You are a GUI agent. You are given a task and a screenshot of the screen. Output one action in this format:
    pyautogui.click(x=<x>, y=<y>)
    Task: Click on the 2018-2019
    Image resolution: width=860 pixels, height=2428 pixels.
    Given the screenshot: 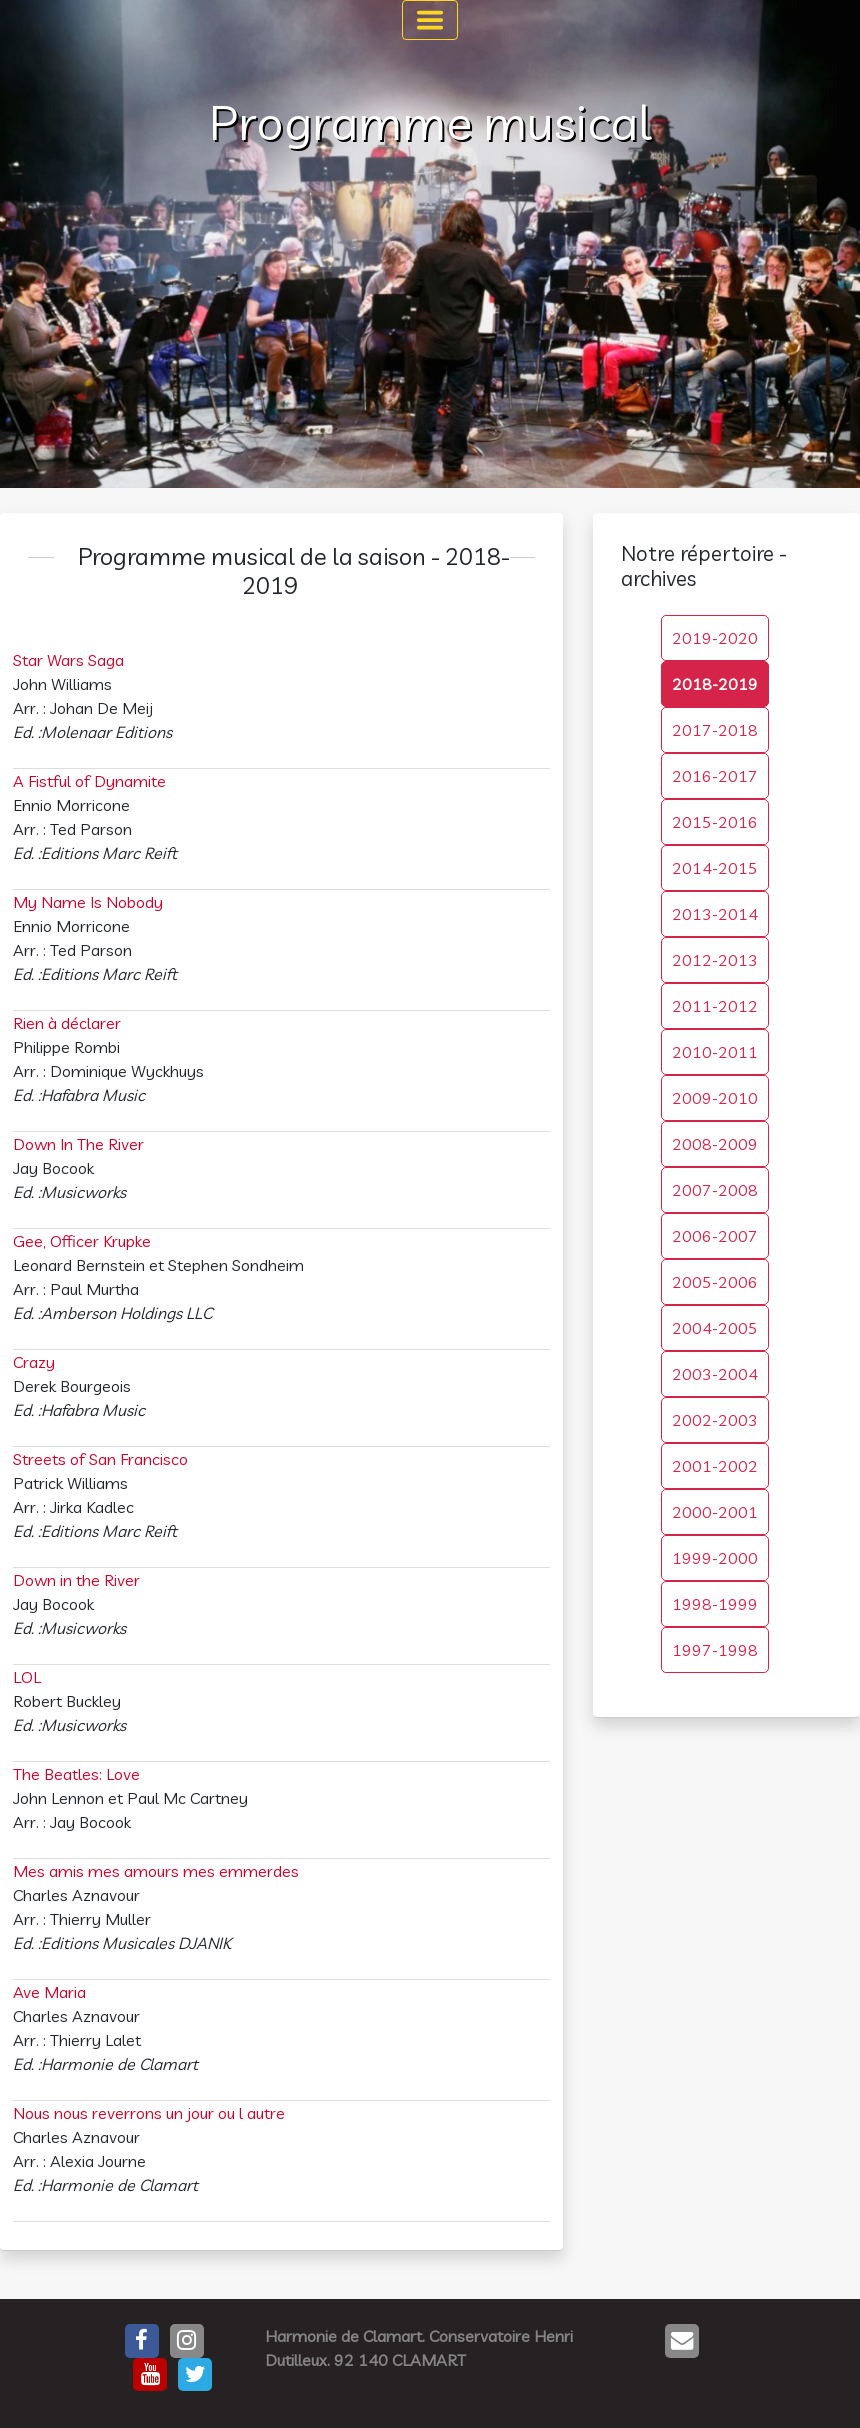 What is the action you would take?
    pyautogui.click(x=715, y=684)
    